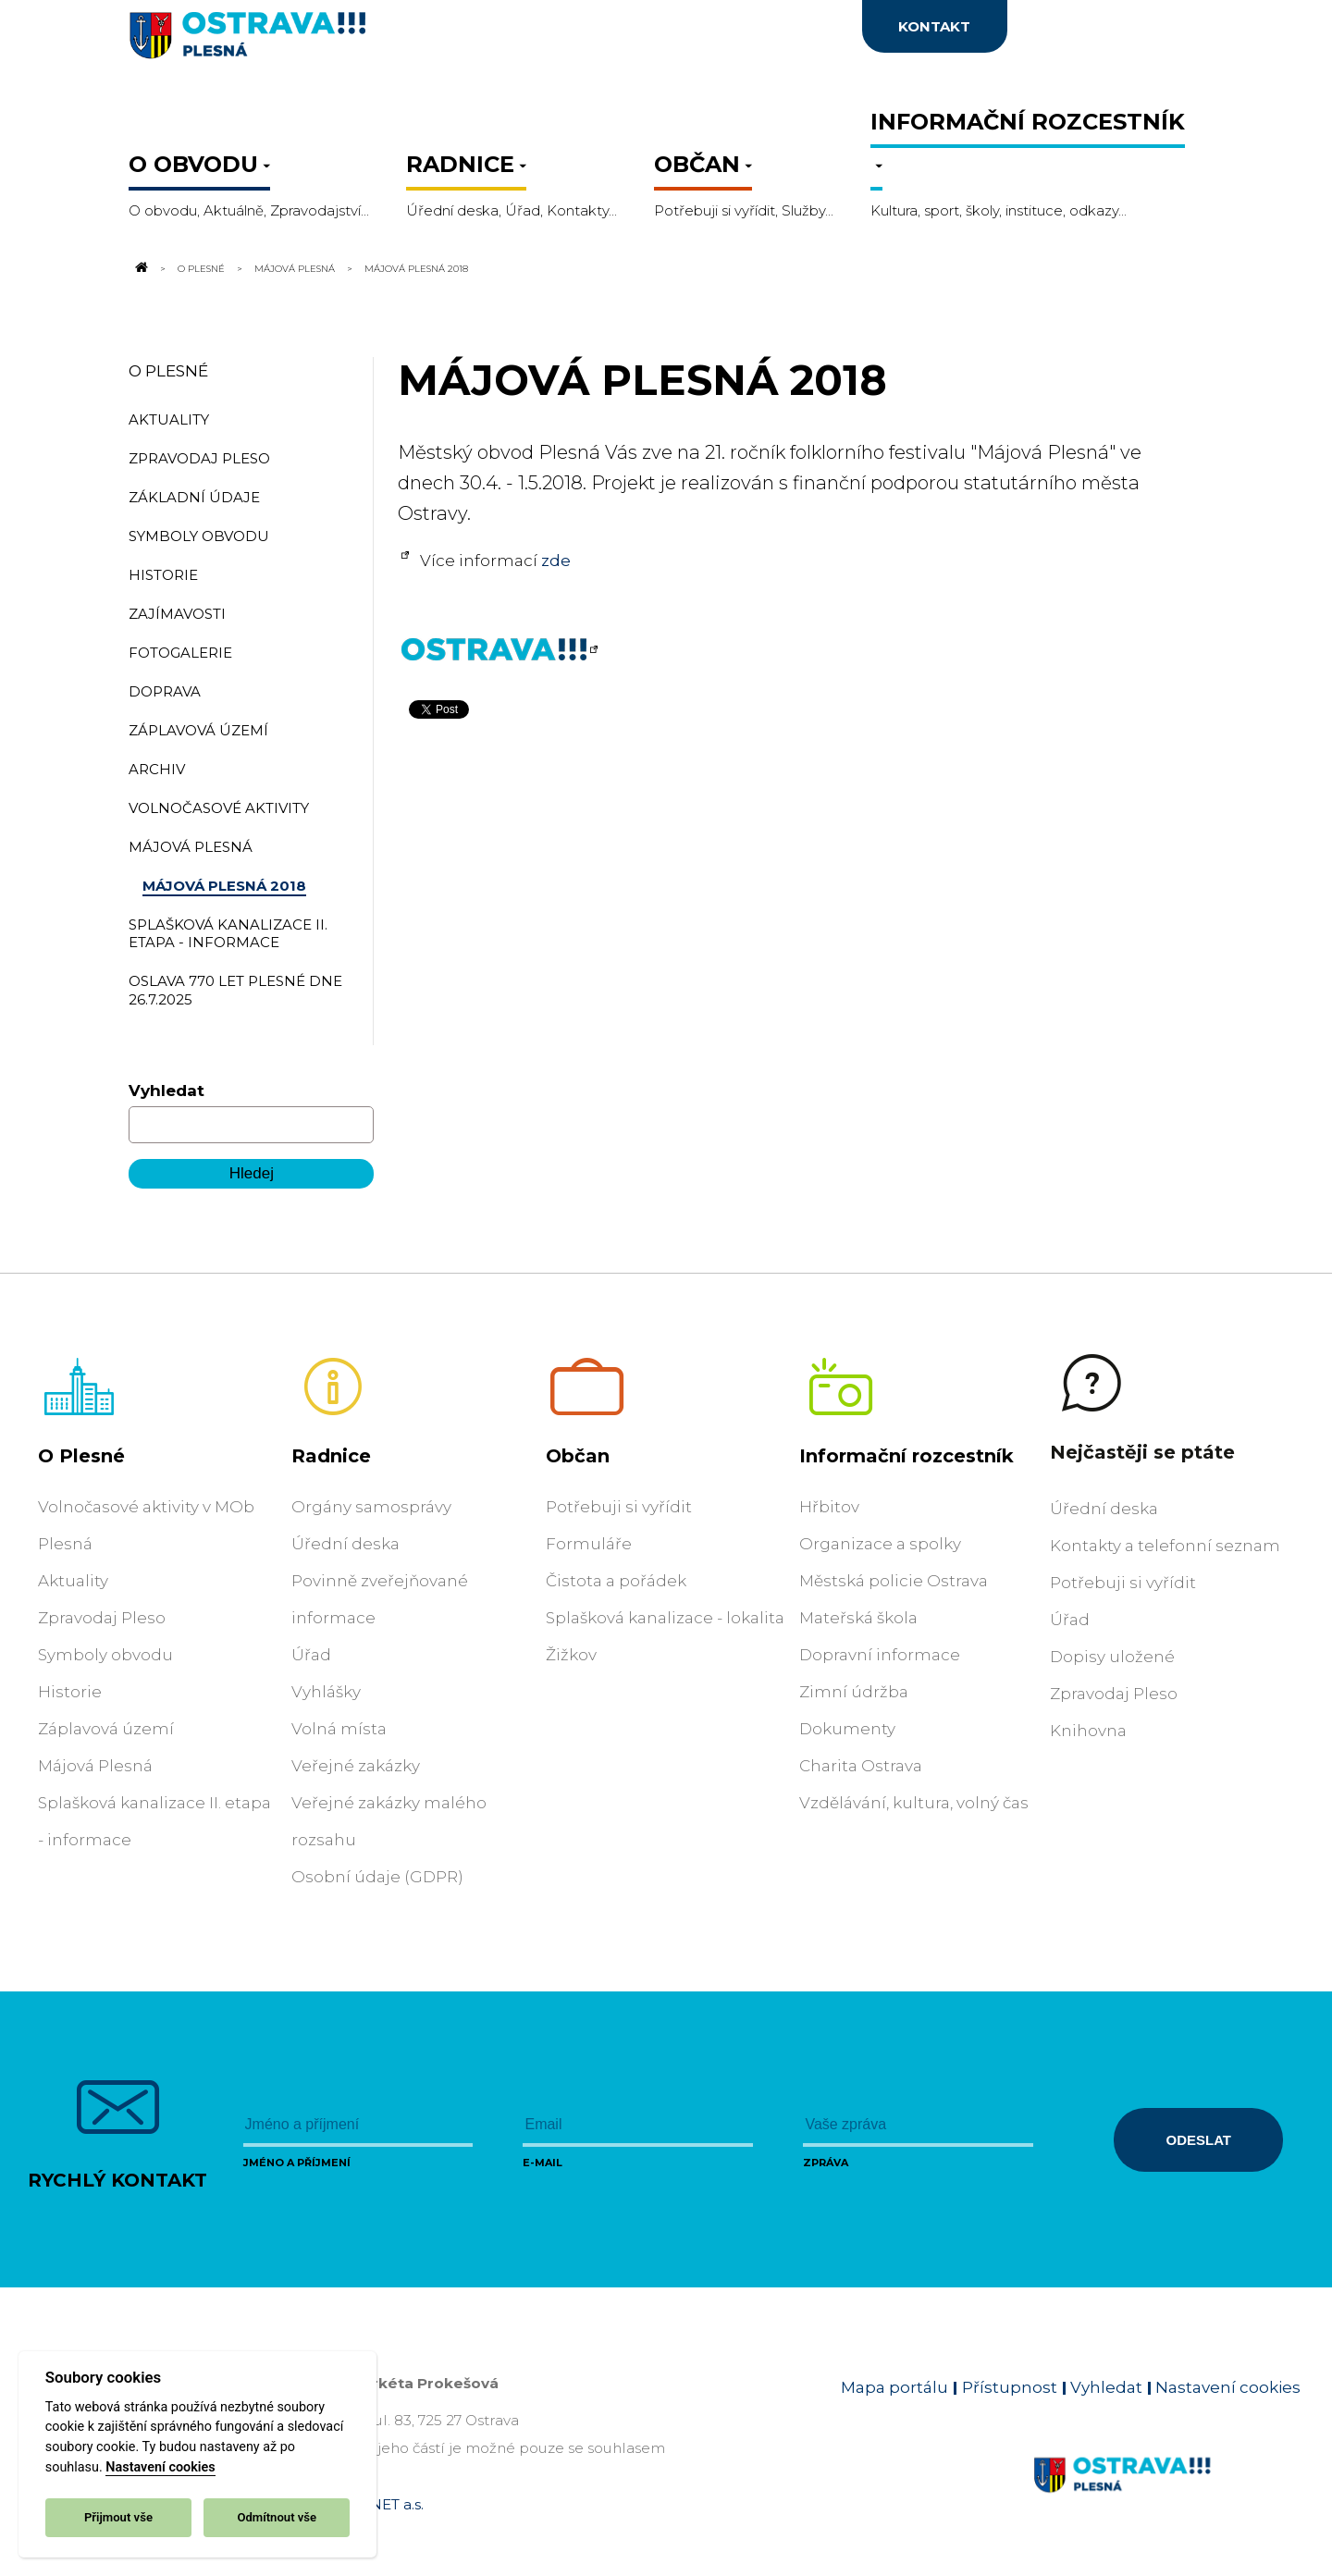  Describe the element at coordinates (914, 1802) in the screenshot. I see `Vzdělávání, kultura, volný čas` at that location.